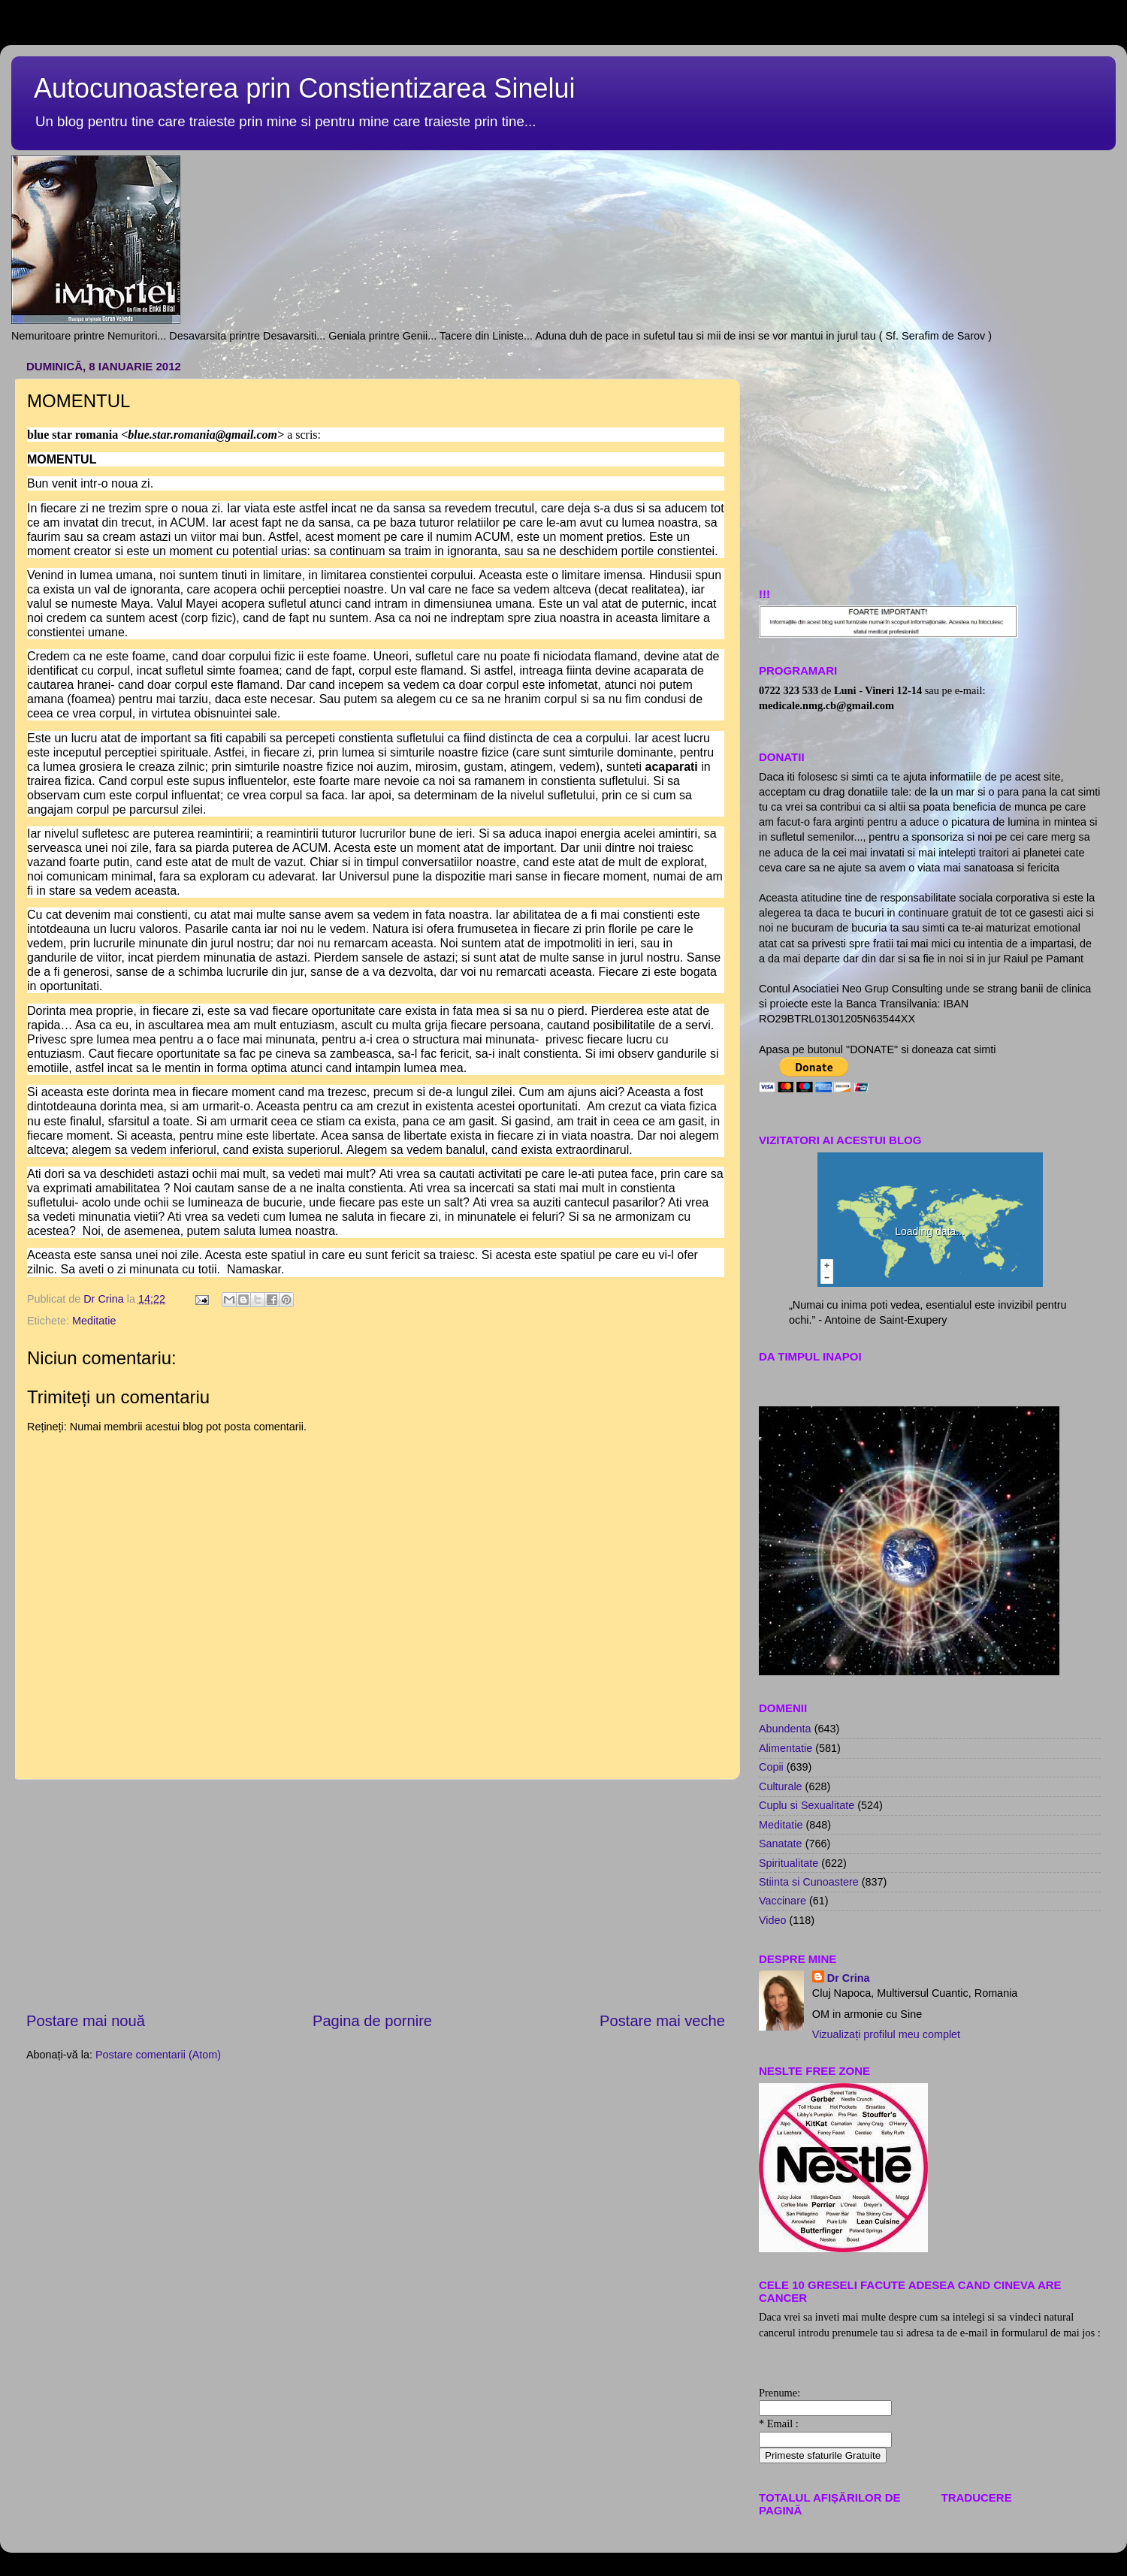 Image resolution: width=1127 pixels, height=2576 pixels. I want to click on Stiinta si Cunoastere, so click(809, 1882).